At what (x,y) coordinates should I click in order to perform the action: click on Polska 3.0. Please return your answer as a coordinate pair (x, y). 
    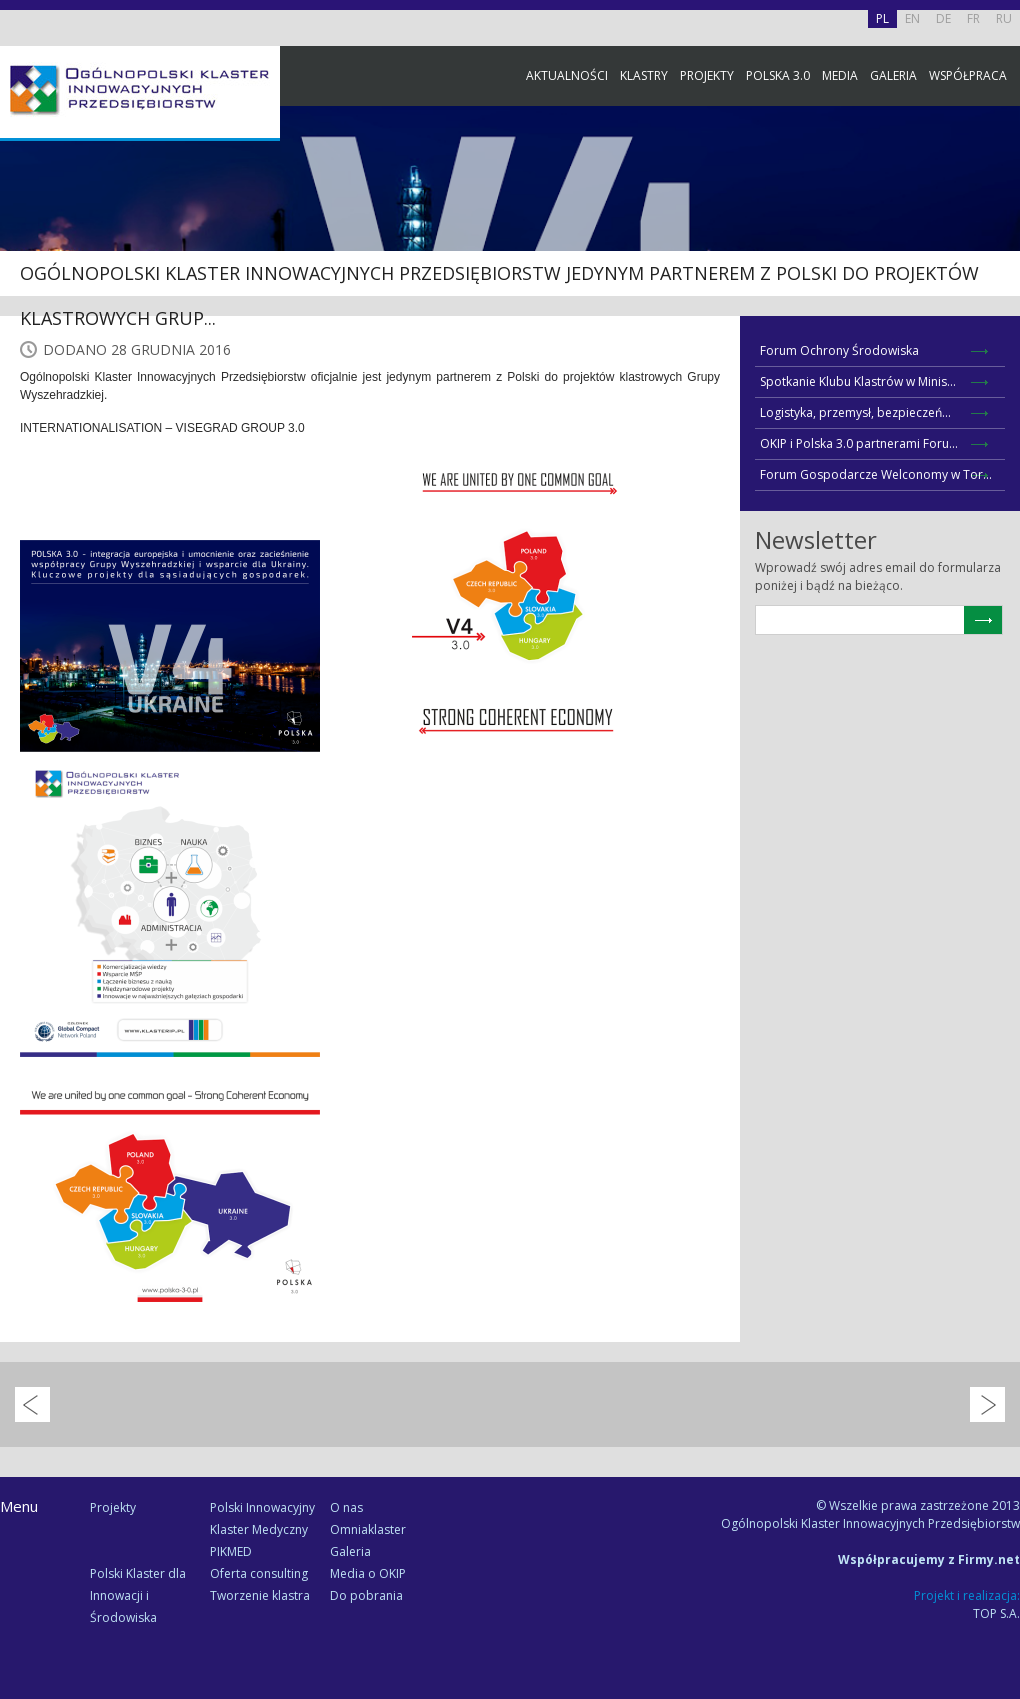
    Looking at the image, I should click on (778, 75).